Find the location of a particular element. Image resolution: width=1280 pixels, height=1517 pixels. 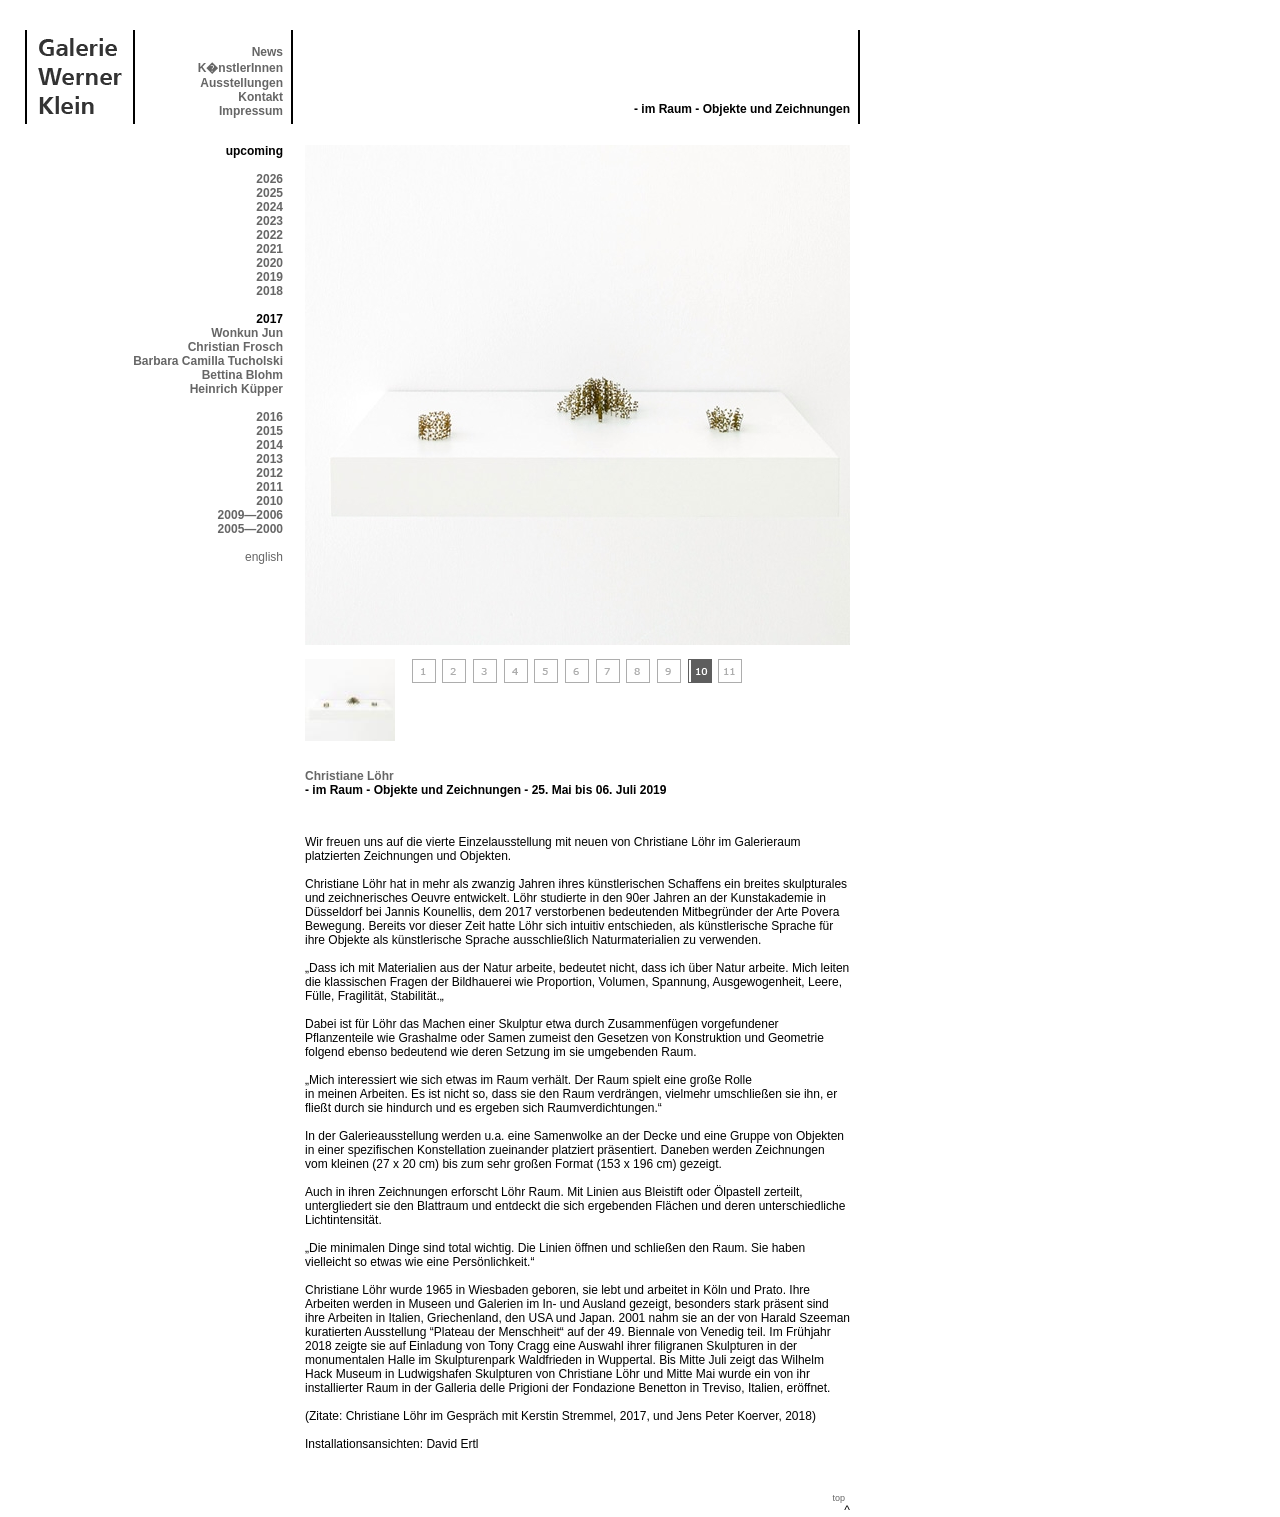

2018 is located at coordinates (269, 291).